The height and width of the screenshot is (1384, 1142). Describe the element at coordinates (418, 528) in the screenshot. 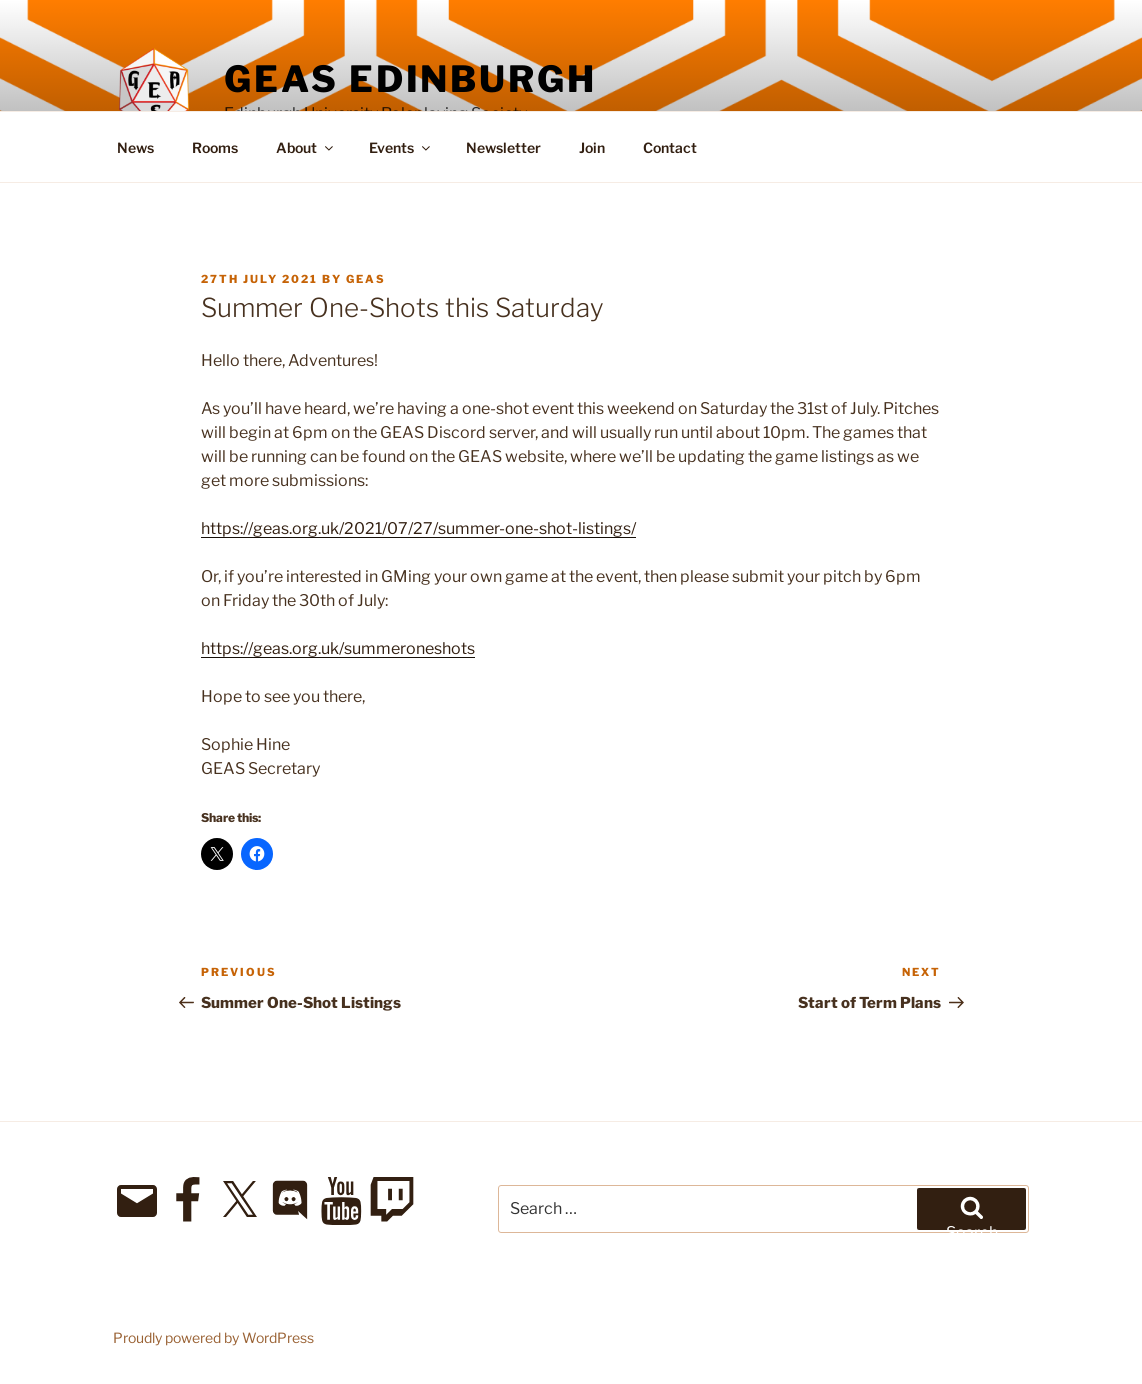

I see `https://geas.org.uk/2021/07/27/summer-one-shot-listings/` at that location.